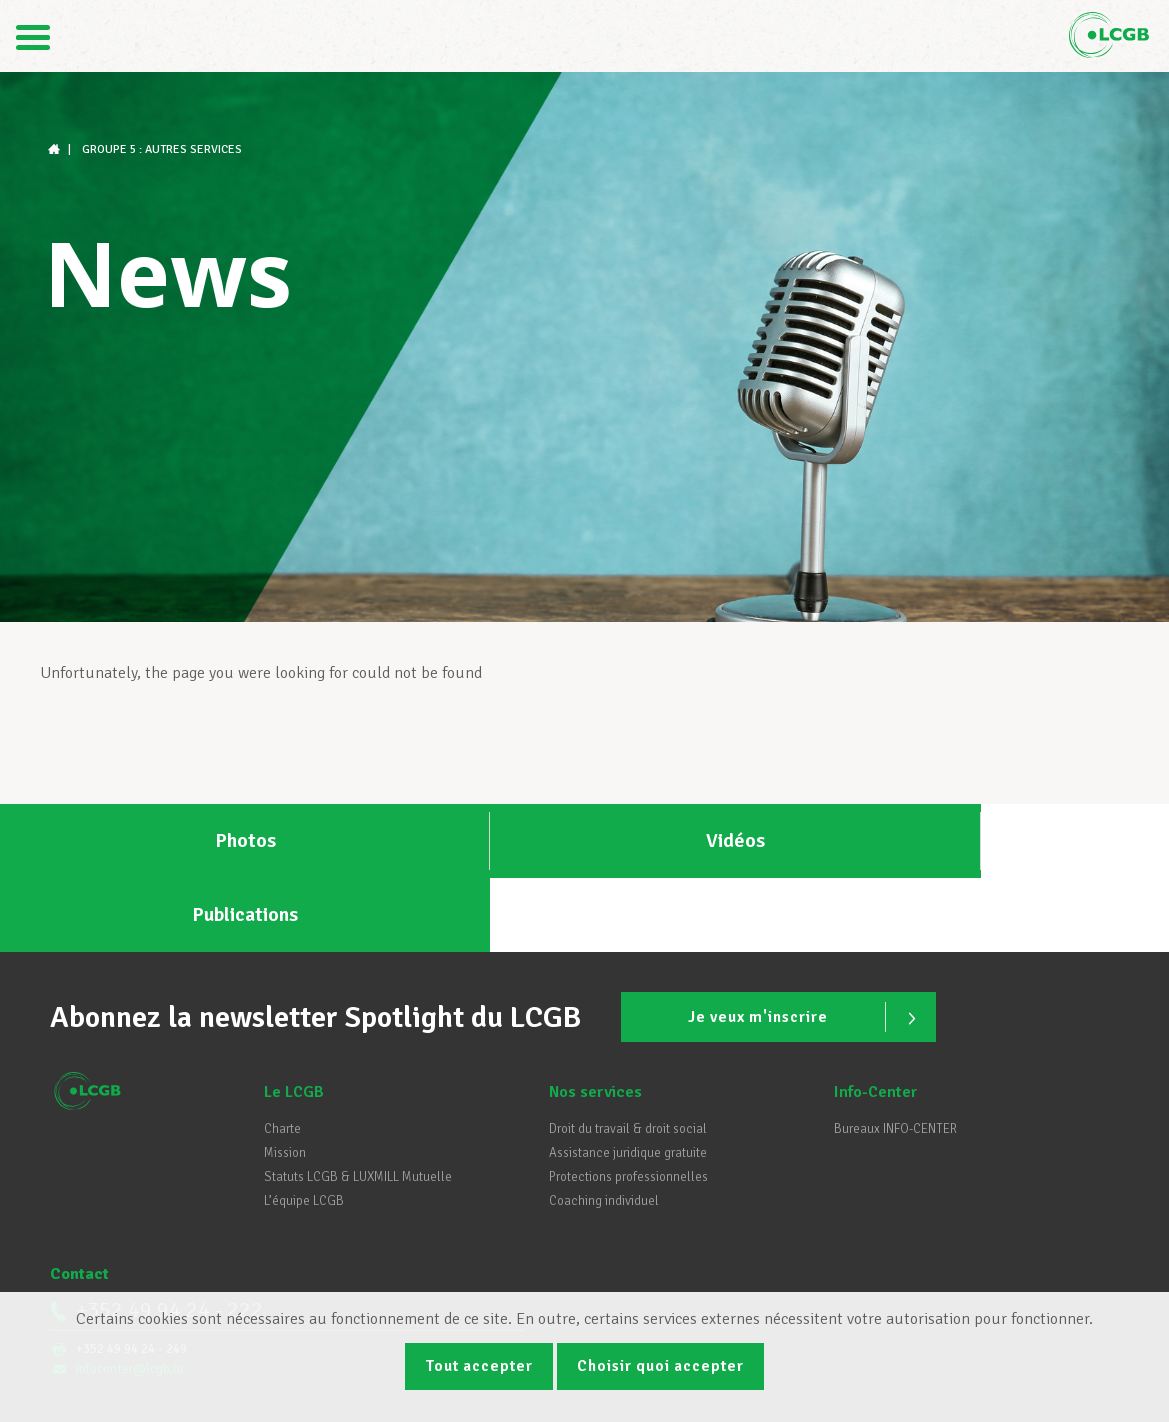  What do you see at coordinates (802, 944) in the screenshot?
I see `Je veux m'inscrire` at bounding box center [802, 944].